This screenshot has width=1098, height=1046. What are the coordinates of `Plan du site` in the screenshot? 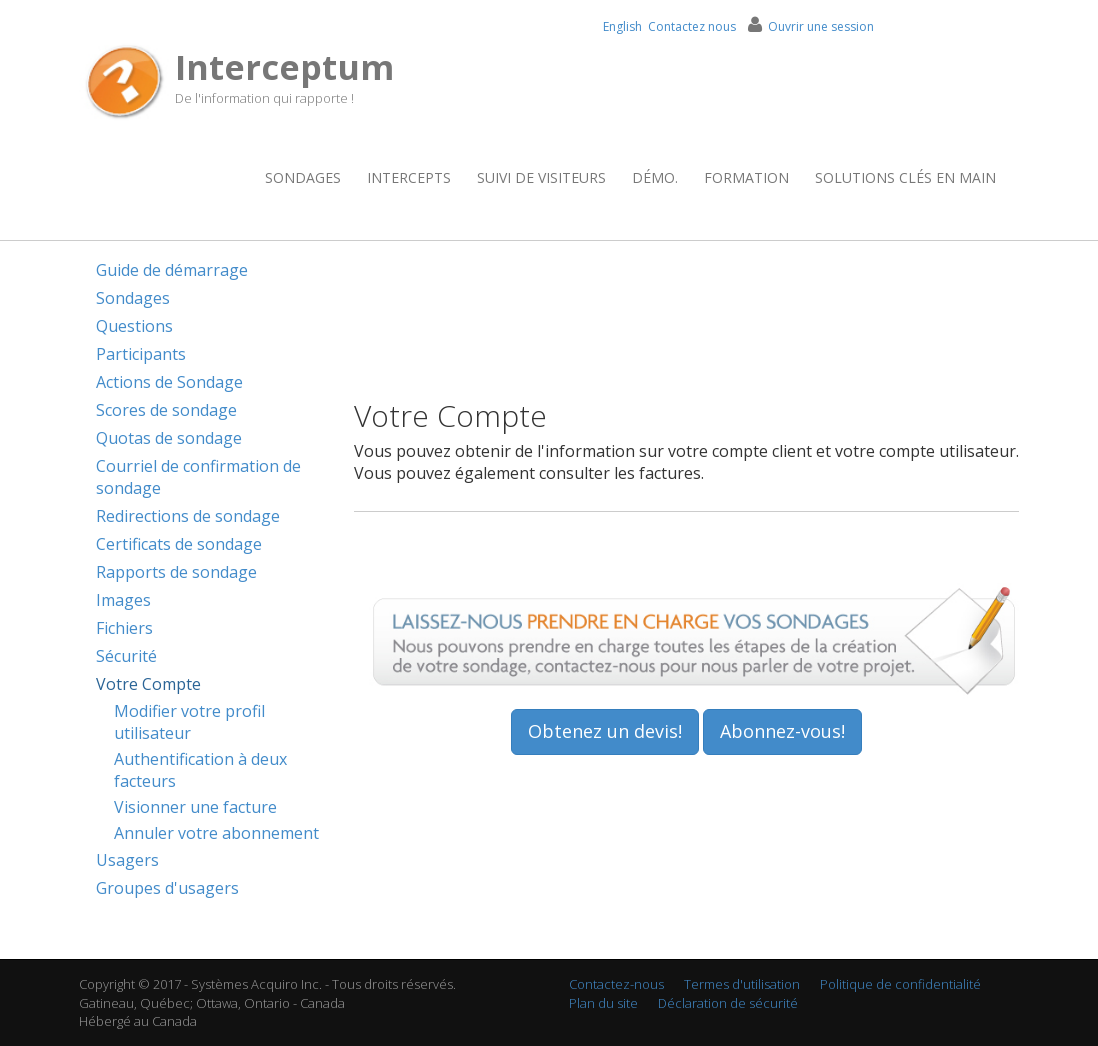 It's located at (603, 1003).